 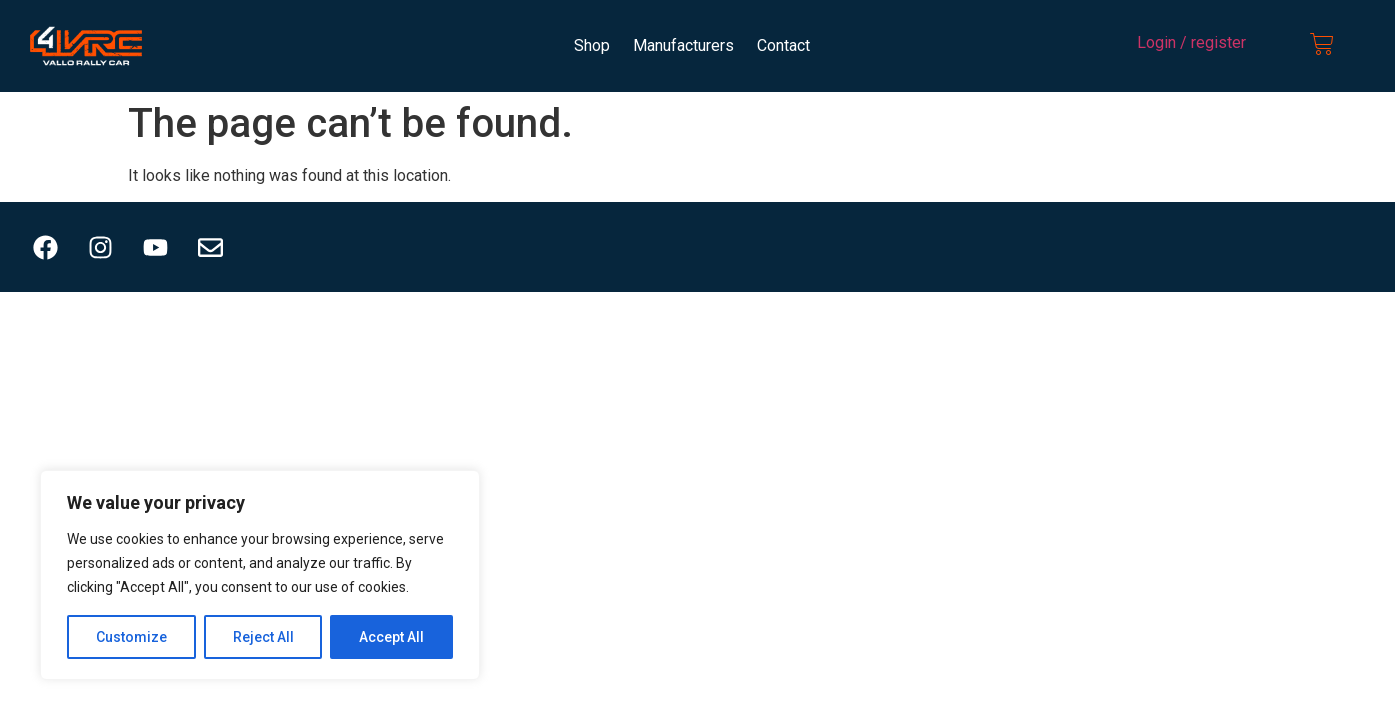 What do you see at coordinates (783, 45) in the screenshot?
I see `Contact` at bounding box center [783, 45].